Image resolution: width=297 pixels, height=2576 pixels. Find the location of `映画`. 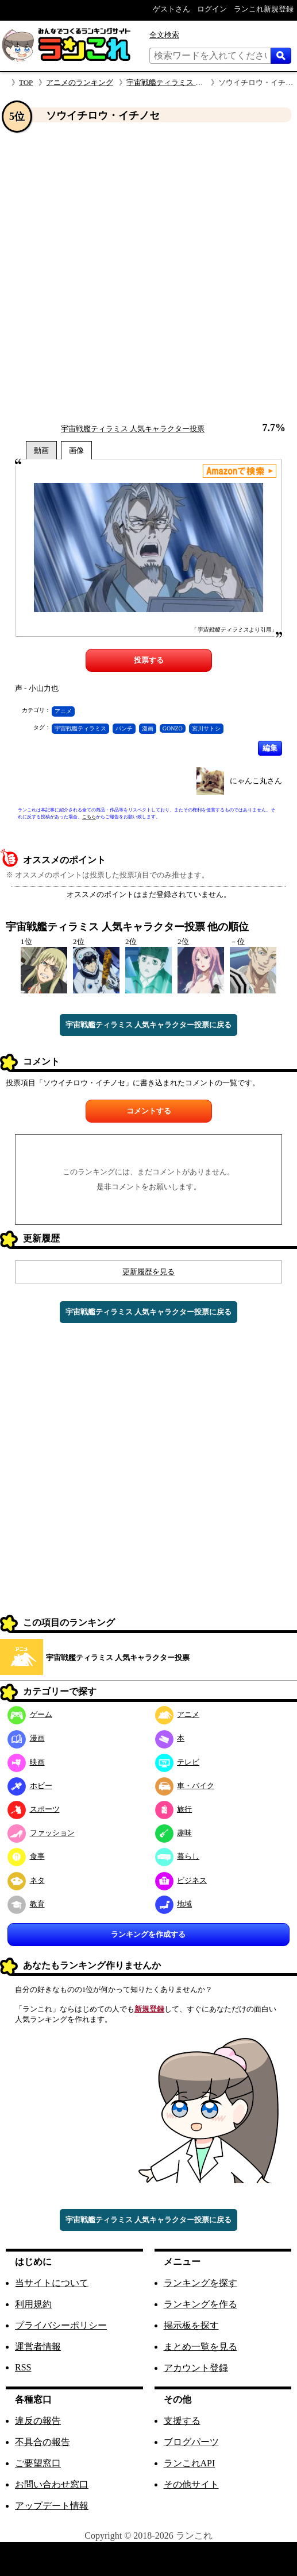

映画 is located at coordinates (26, 1762).